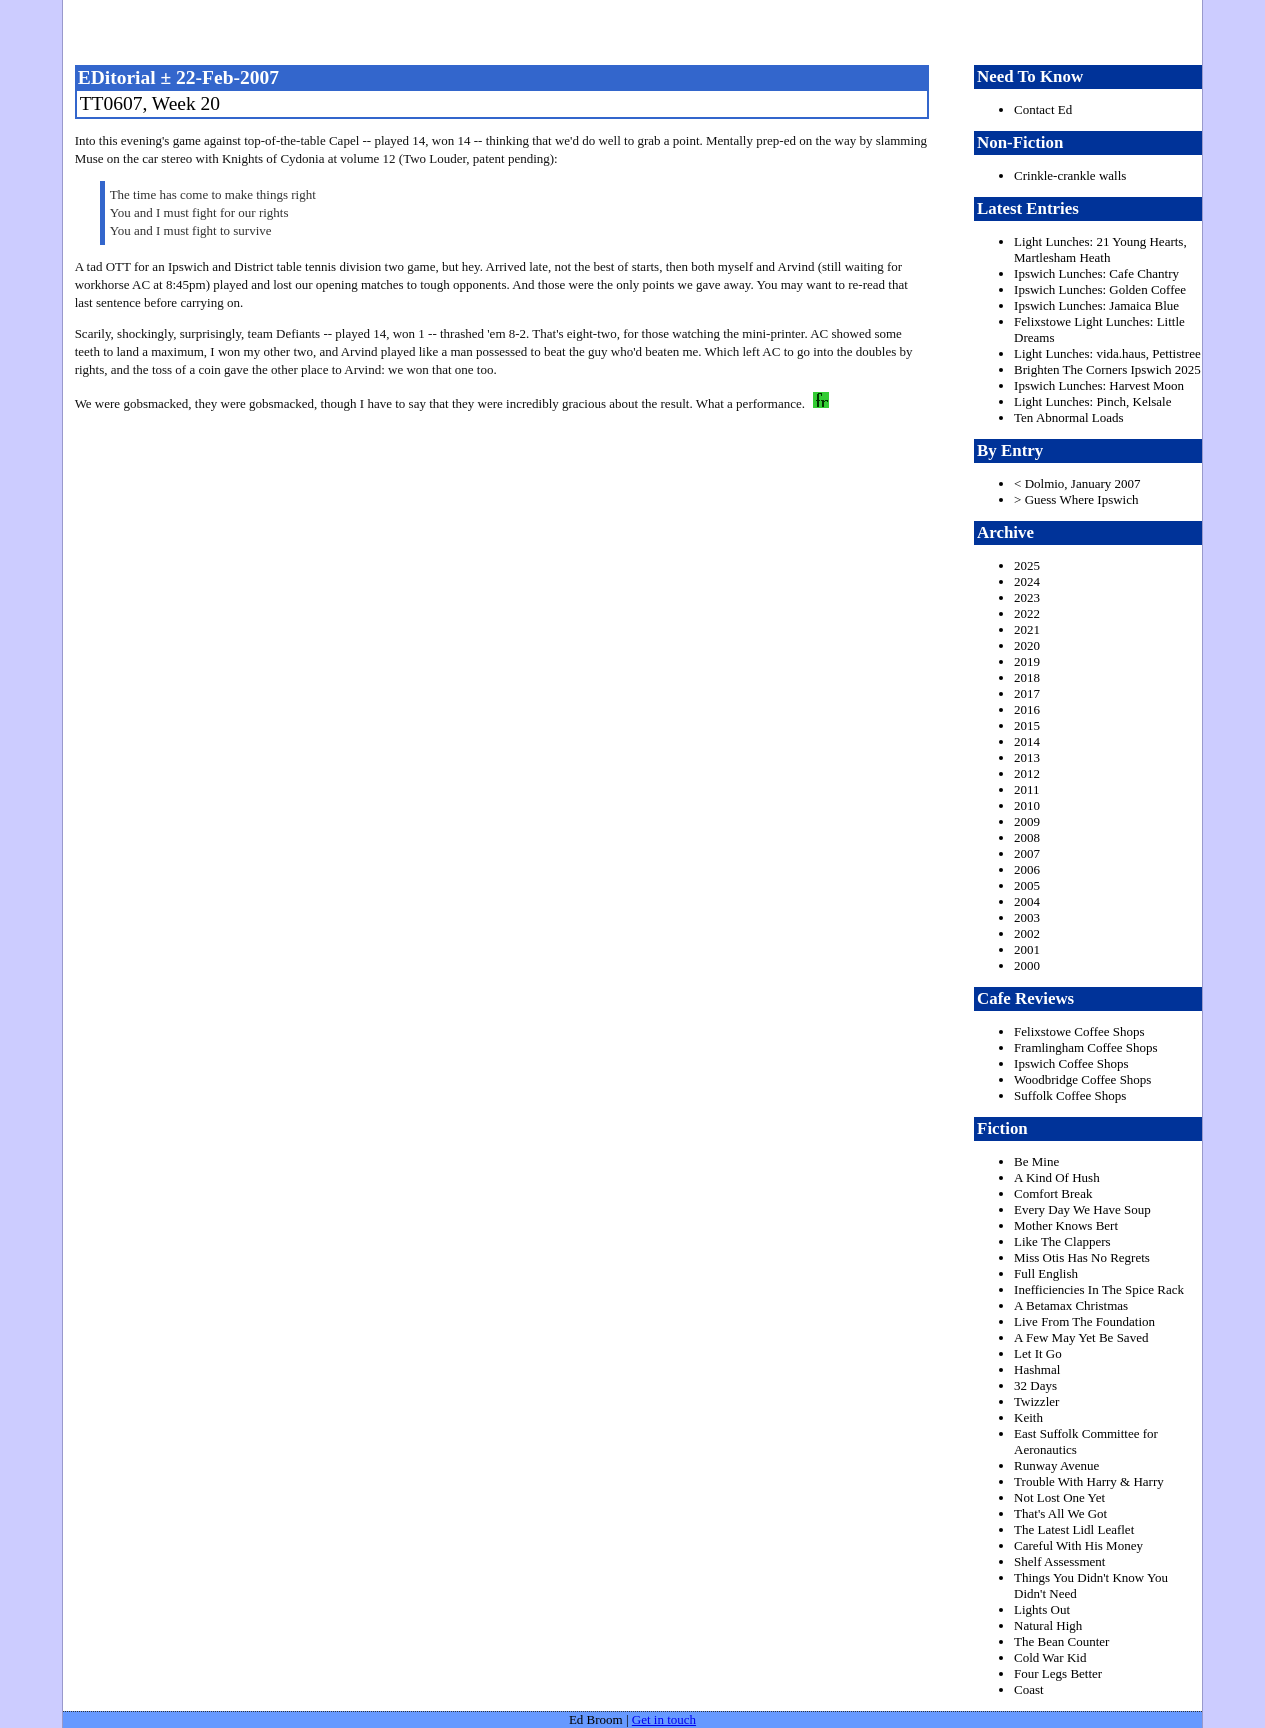 This screenshot has width=1265, height=1728. What do you see at coordinates (1071, 1063) in the screenshot?
I see `Ipswich Coffee Shops` at bounding box center [1071, 1063].